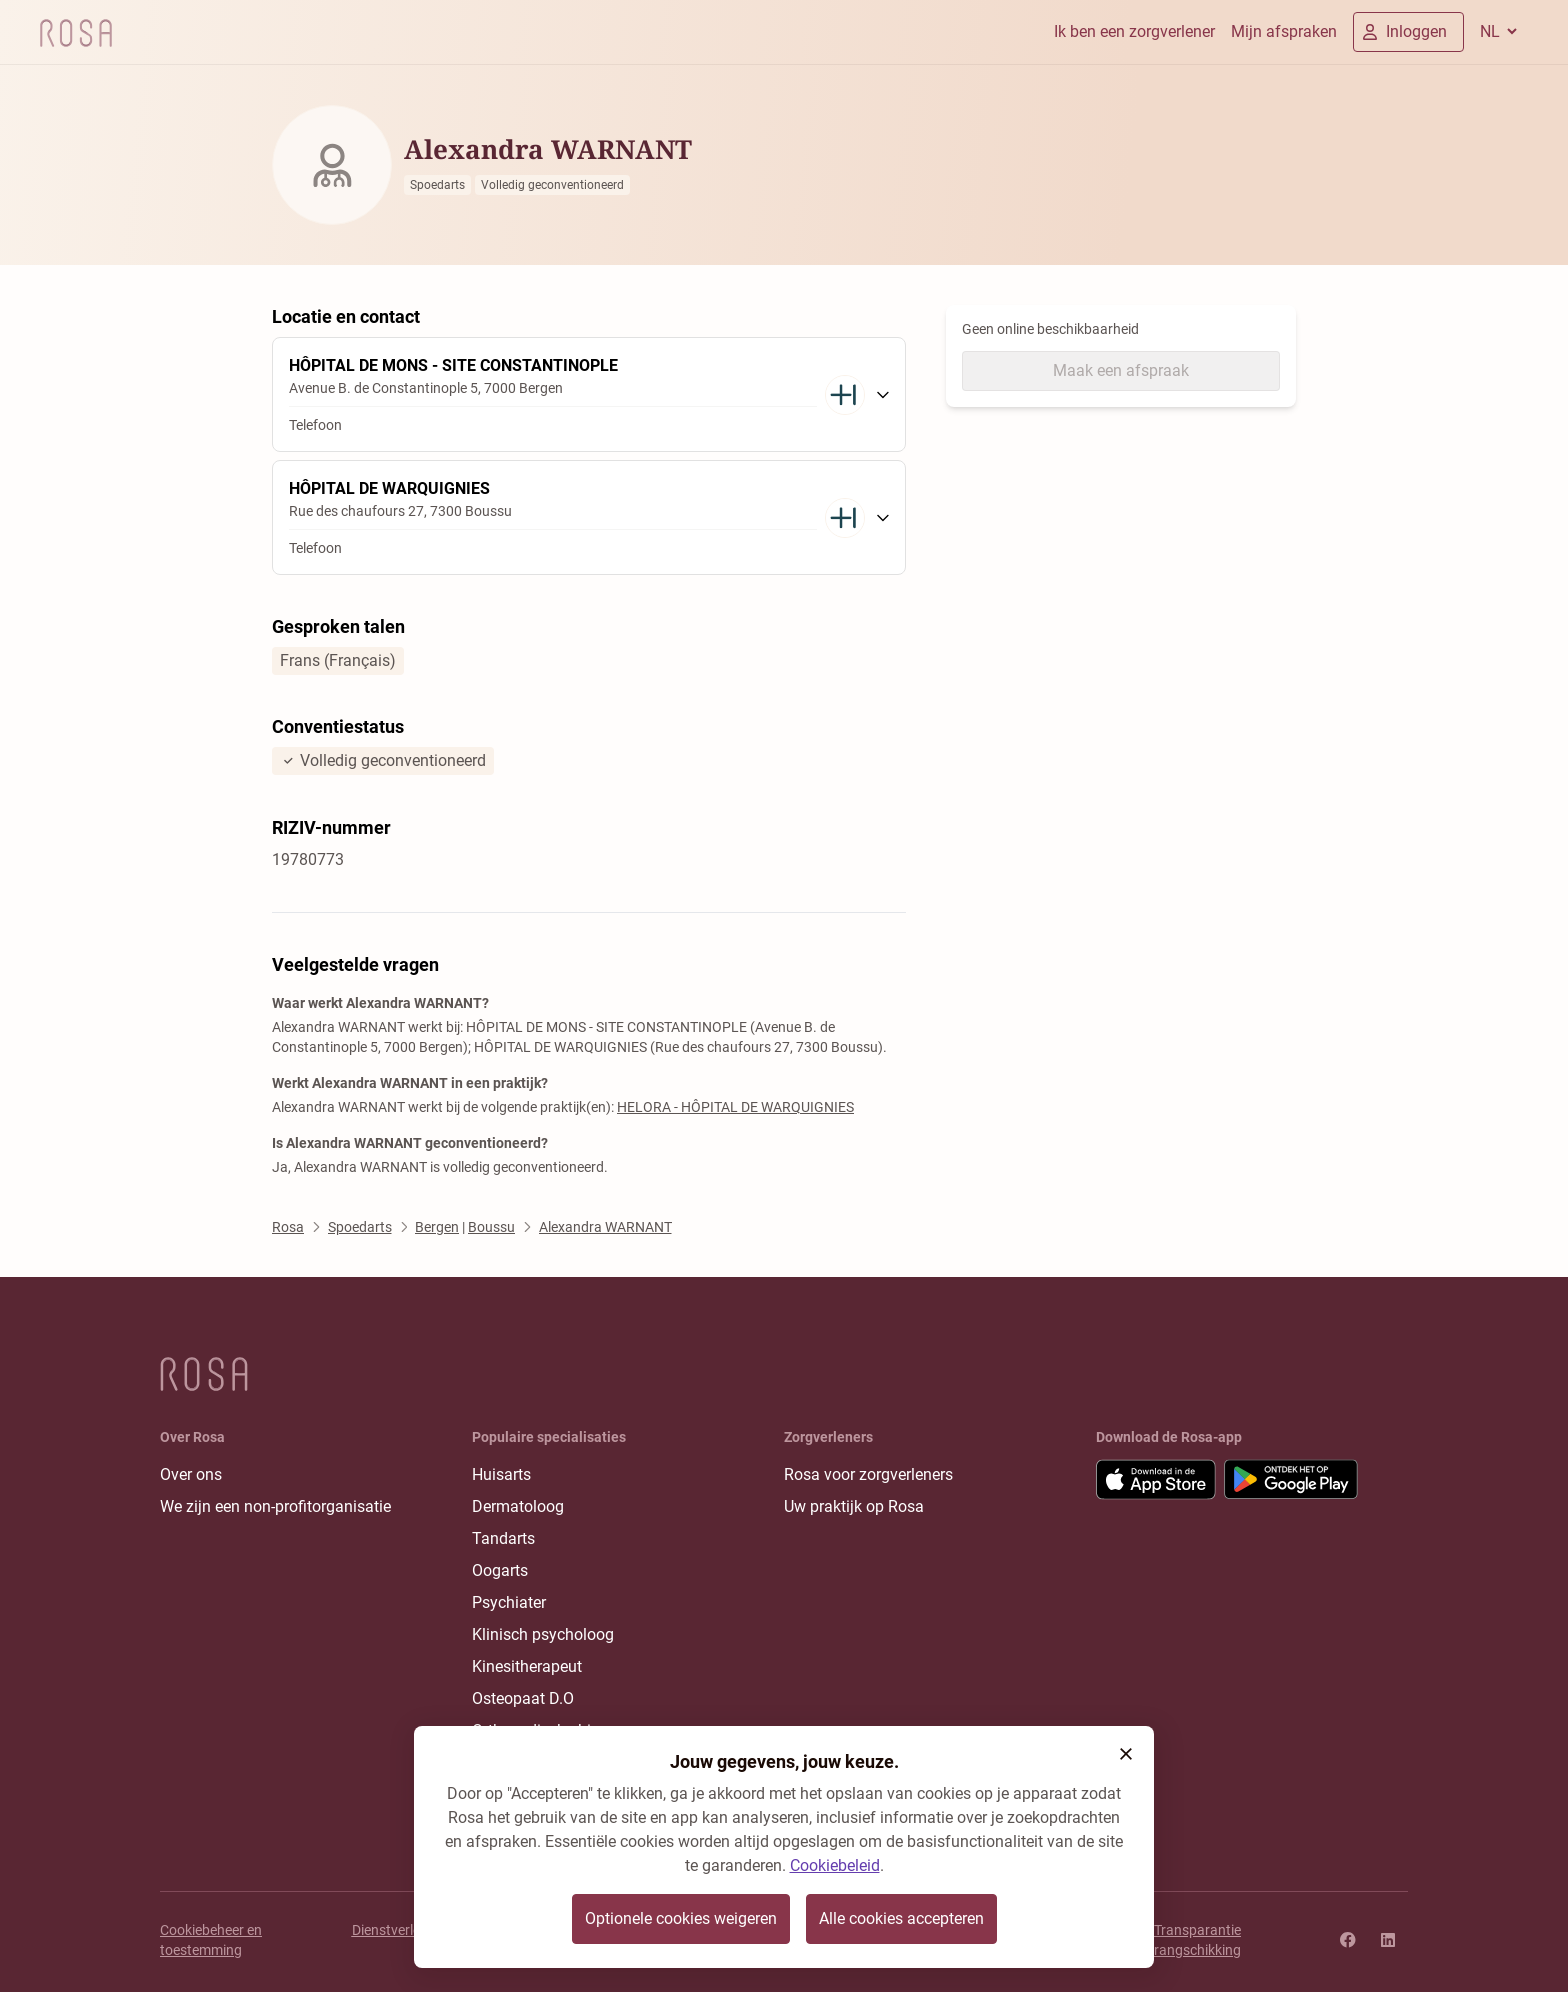  What do you see at coordinates (543, 1634) in the screenshot?
I see `Klinisch psycholoog` at bounding box center [543, 1634].